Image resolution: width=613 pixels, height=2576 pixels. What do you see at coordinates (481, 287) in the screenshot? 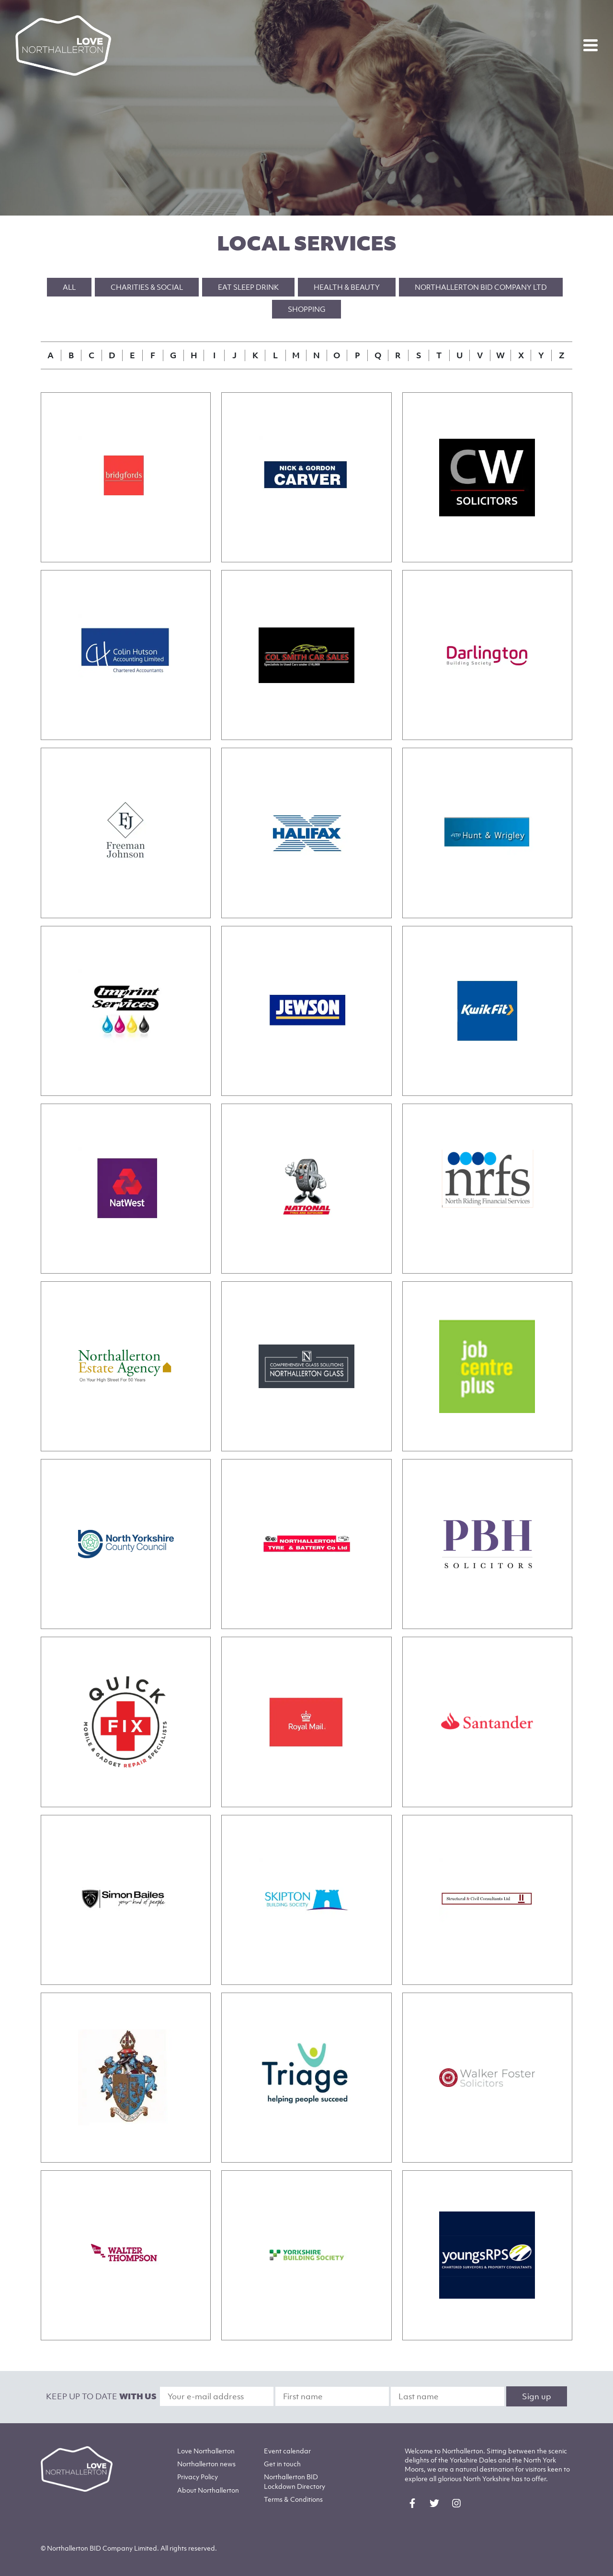
I see `Northallerton BID Company Ltd` at bounding box center [481, 287].